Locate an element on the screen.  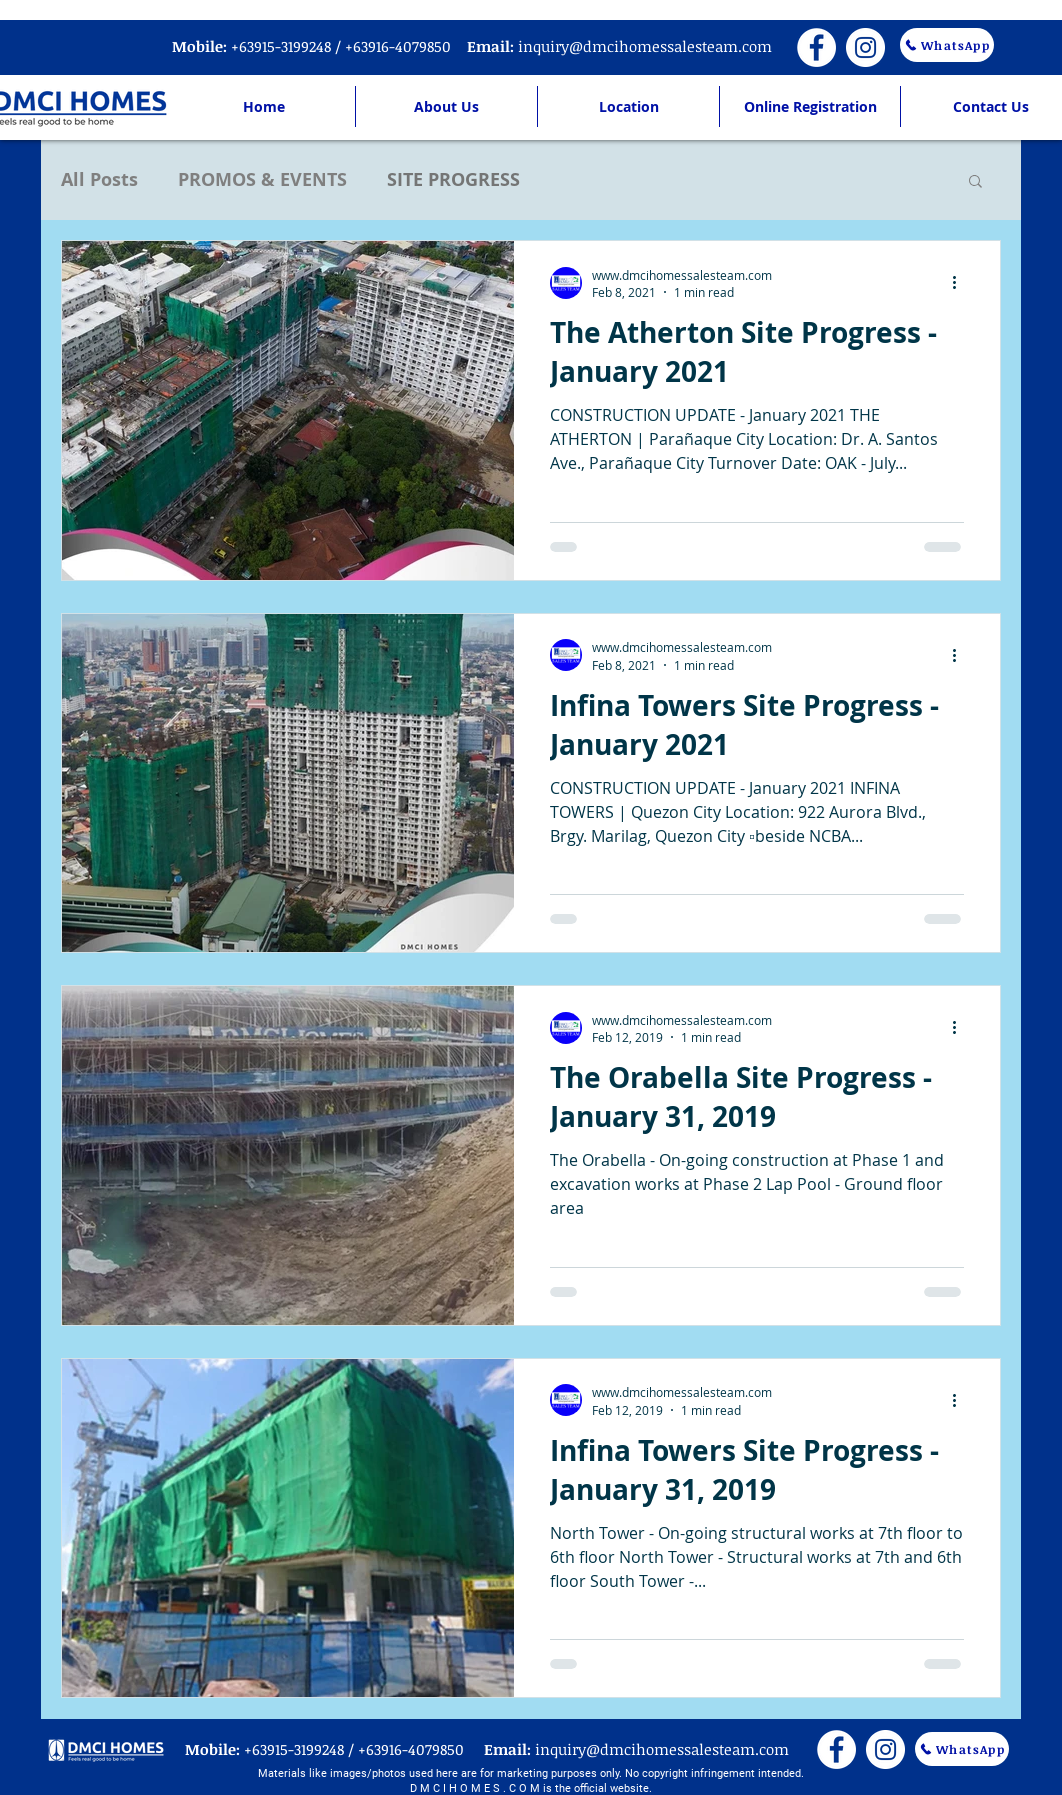
[Instagram] is located at coordinates (865, 47).